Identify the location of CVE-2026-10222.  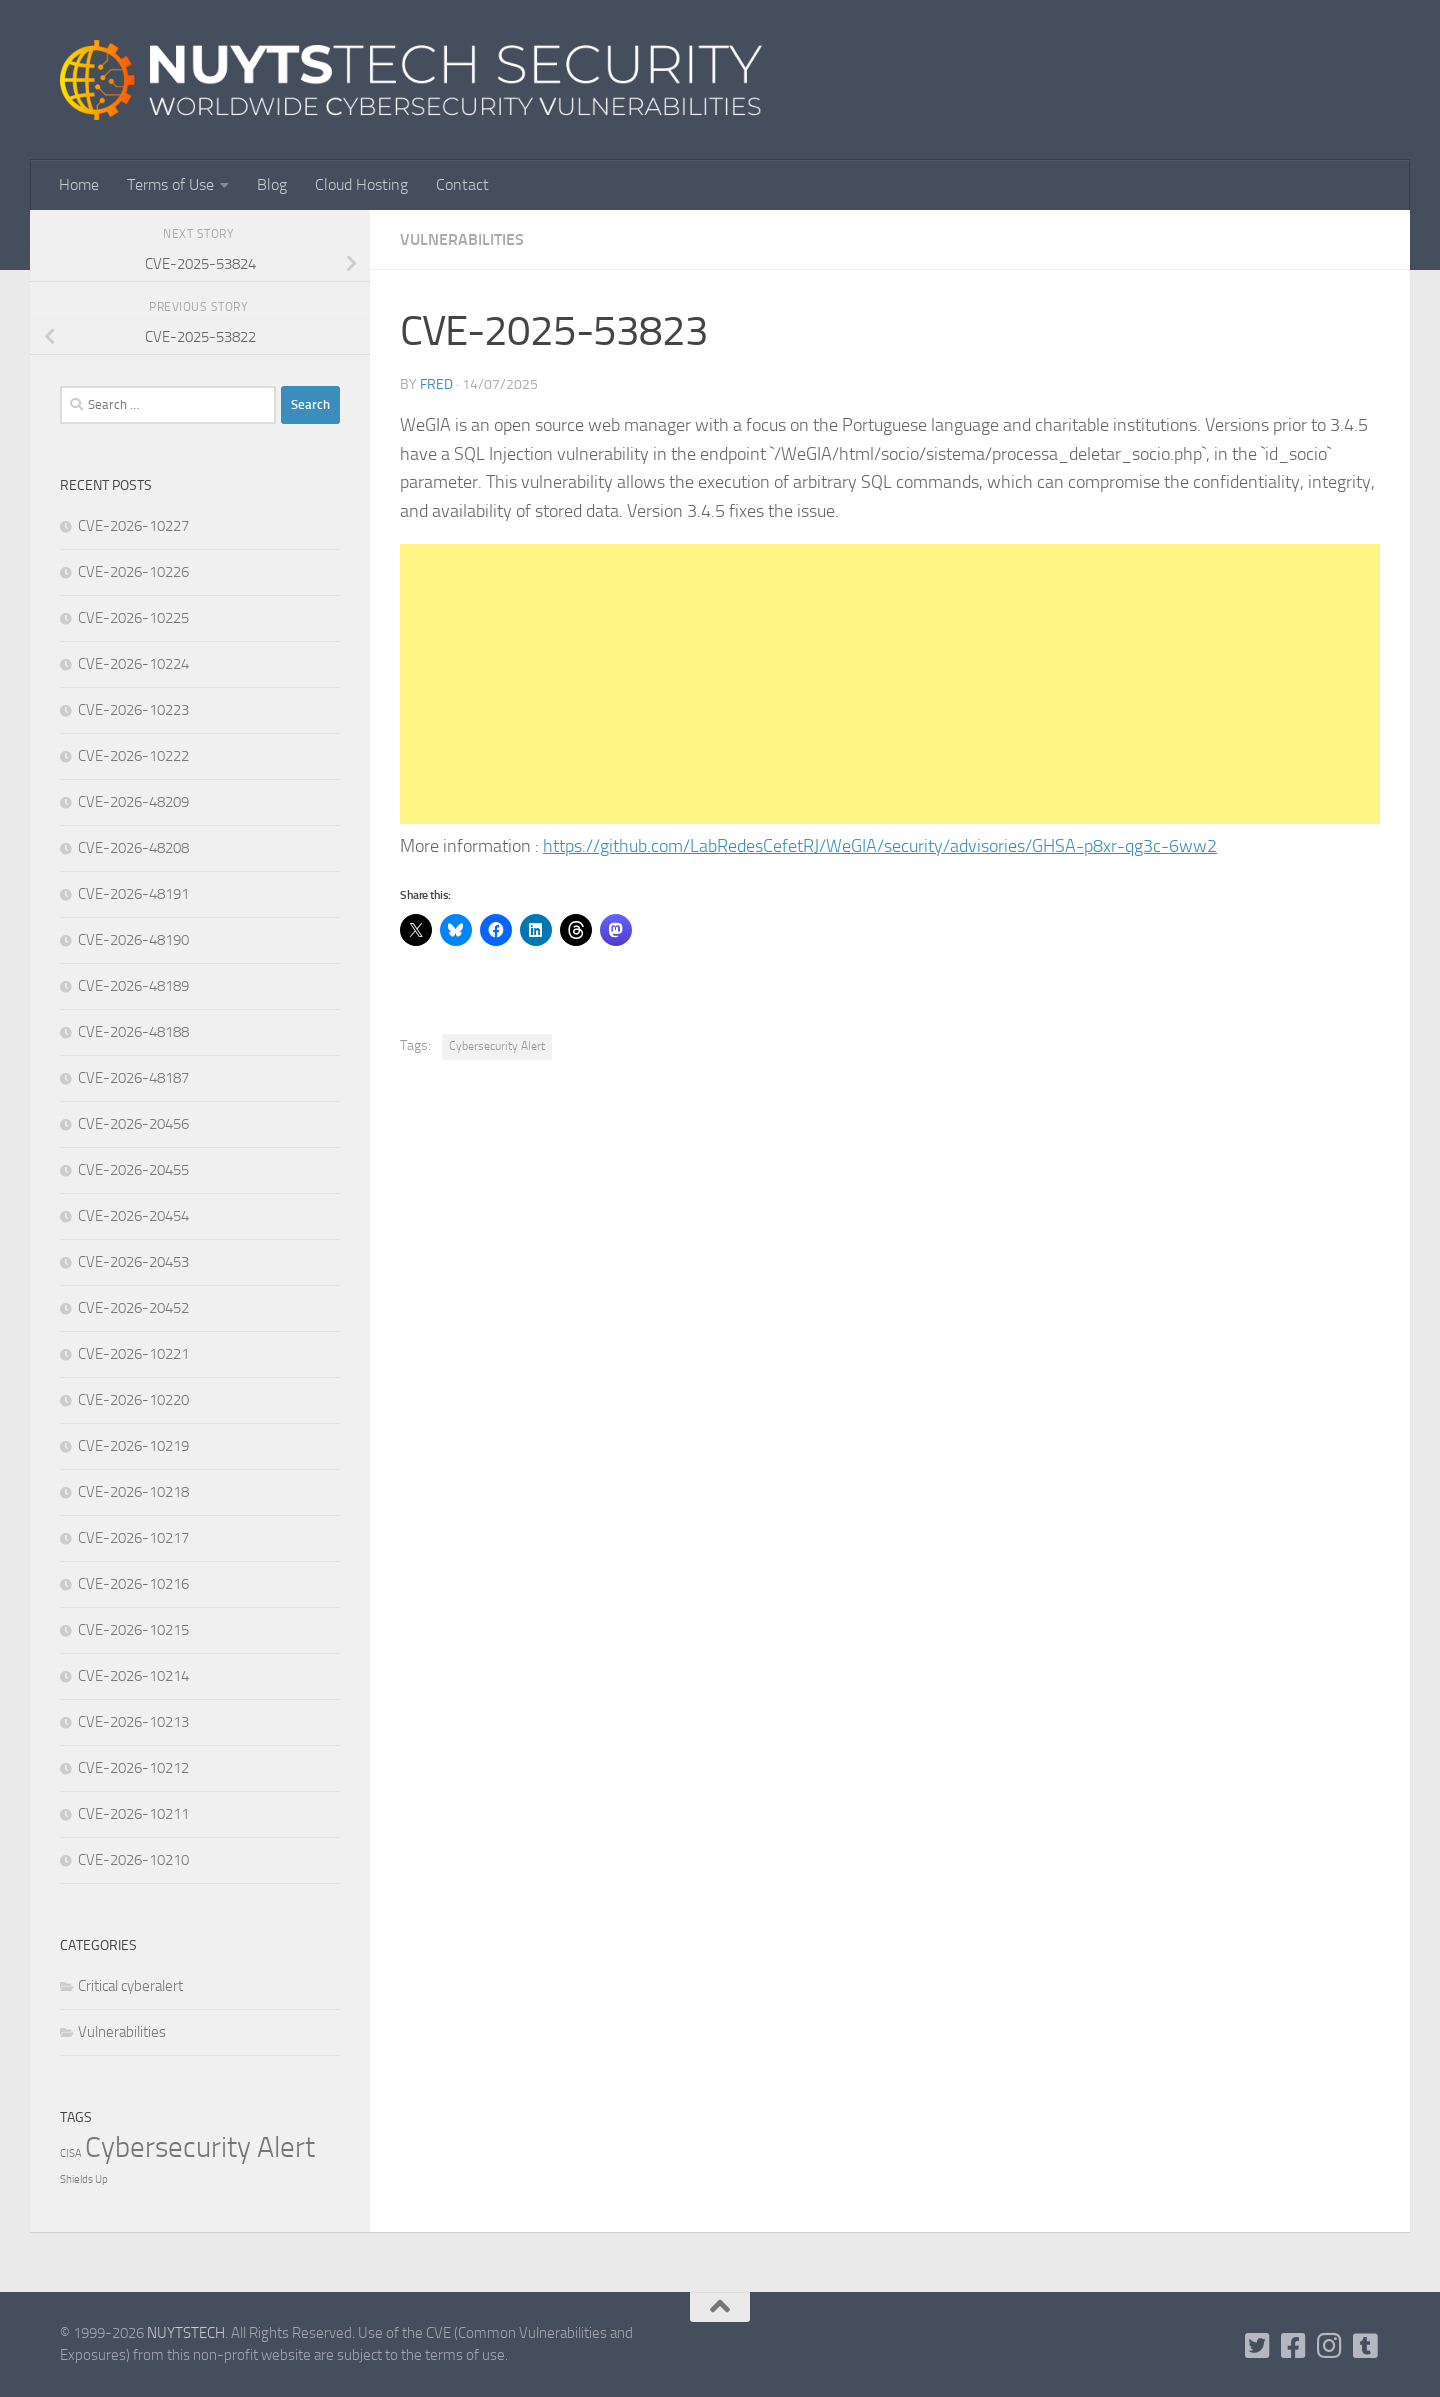
(133, 756).